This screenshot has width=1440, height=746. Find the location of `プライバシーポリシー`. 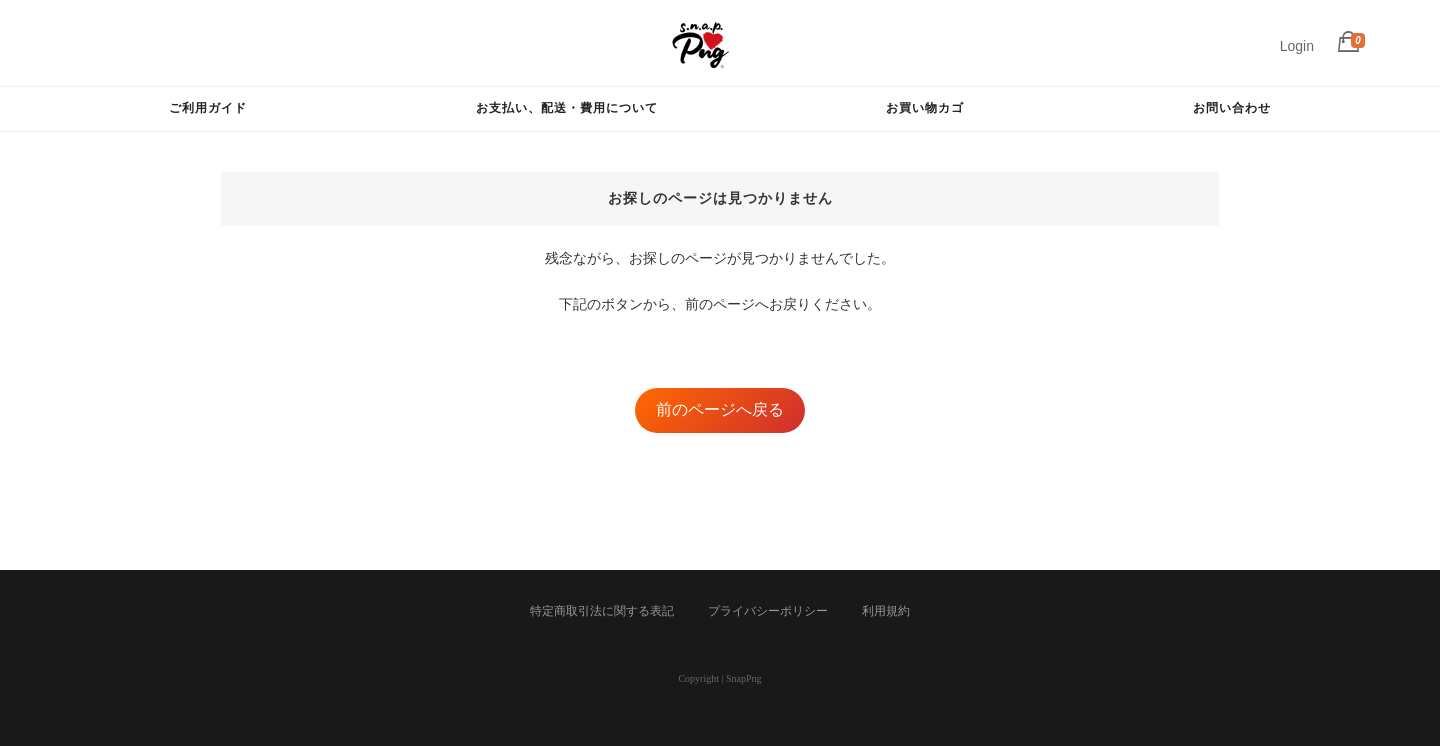

プライバシーポリシー is located at coordinates (768, 611).